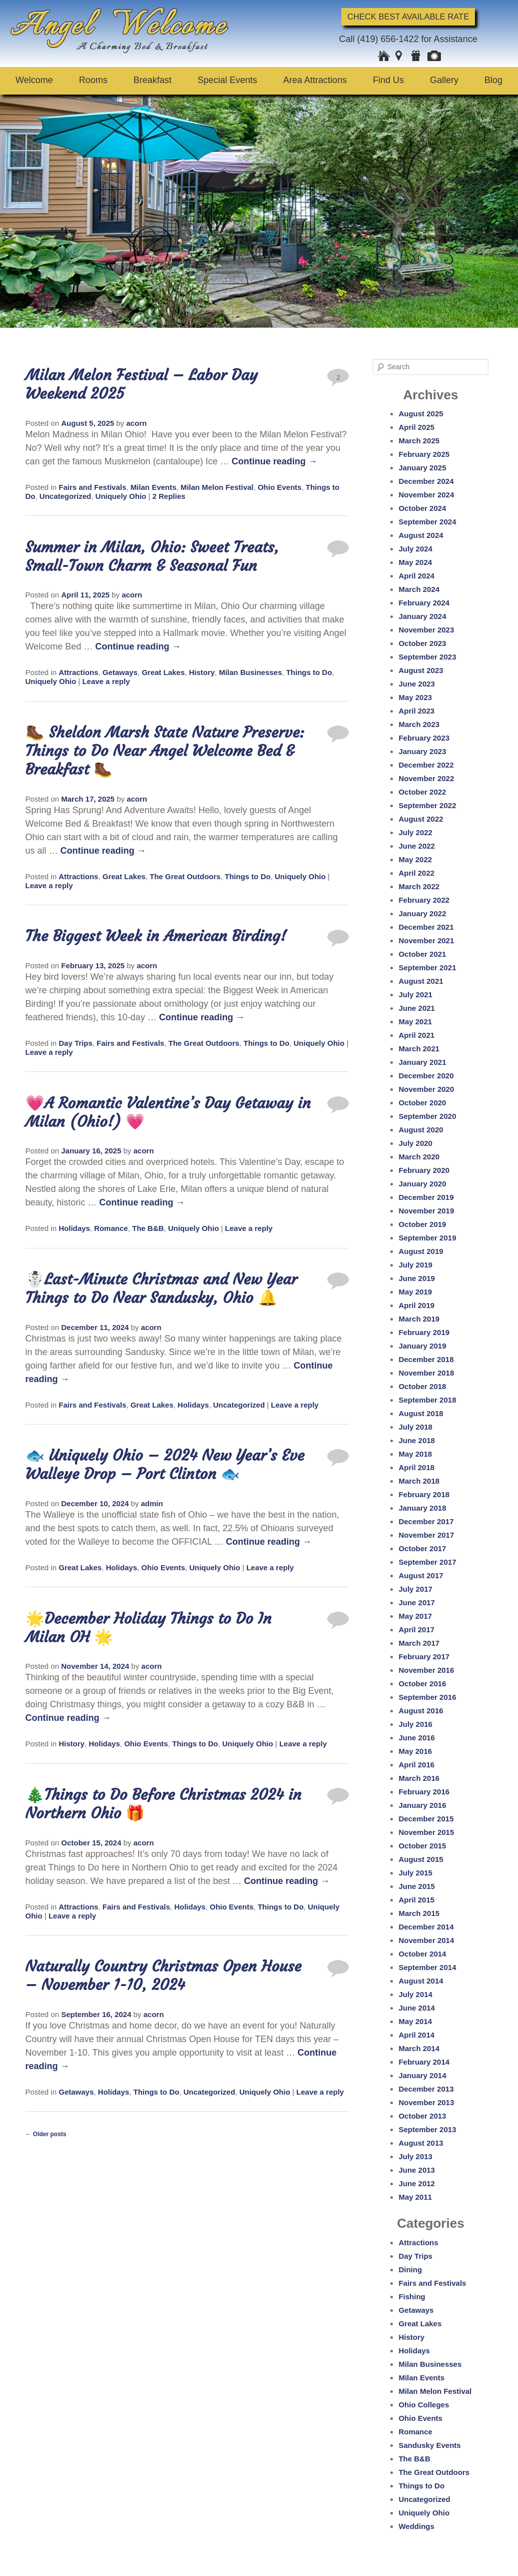 The width and height of the screenshot is (518, 2576). Describe the element at coordinates (423, 738) in the screenshot. I see `February 2023` at that location.